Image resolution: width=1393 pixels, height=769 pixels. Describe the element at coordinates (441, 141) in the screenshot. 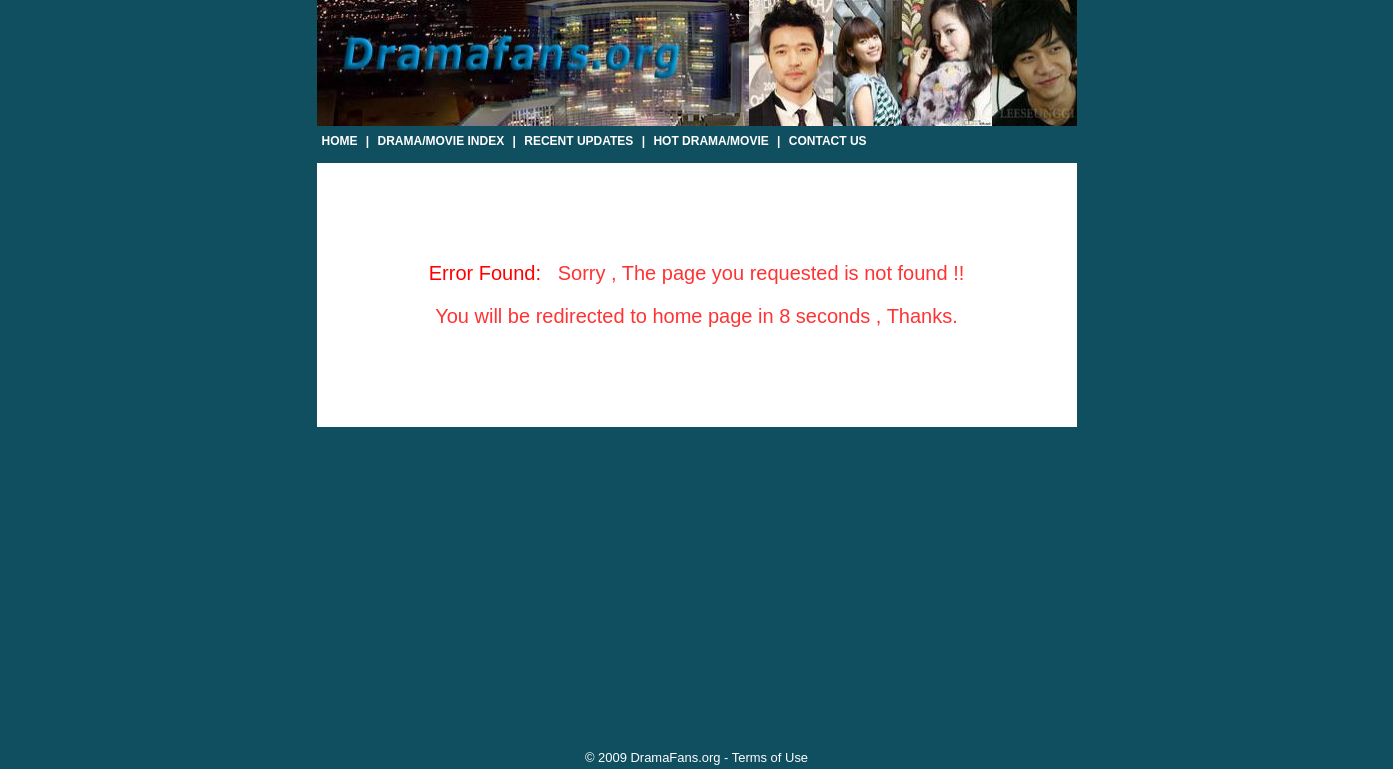

I see `Drama/Movie Index` at that location.